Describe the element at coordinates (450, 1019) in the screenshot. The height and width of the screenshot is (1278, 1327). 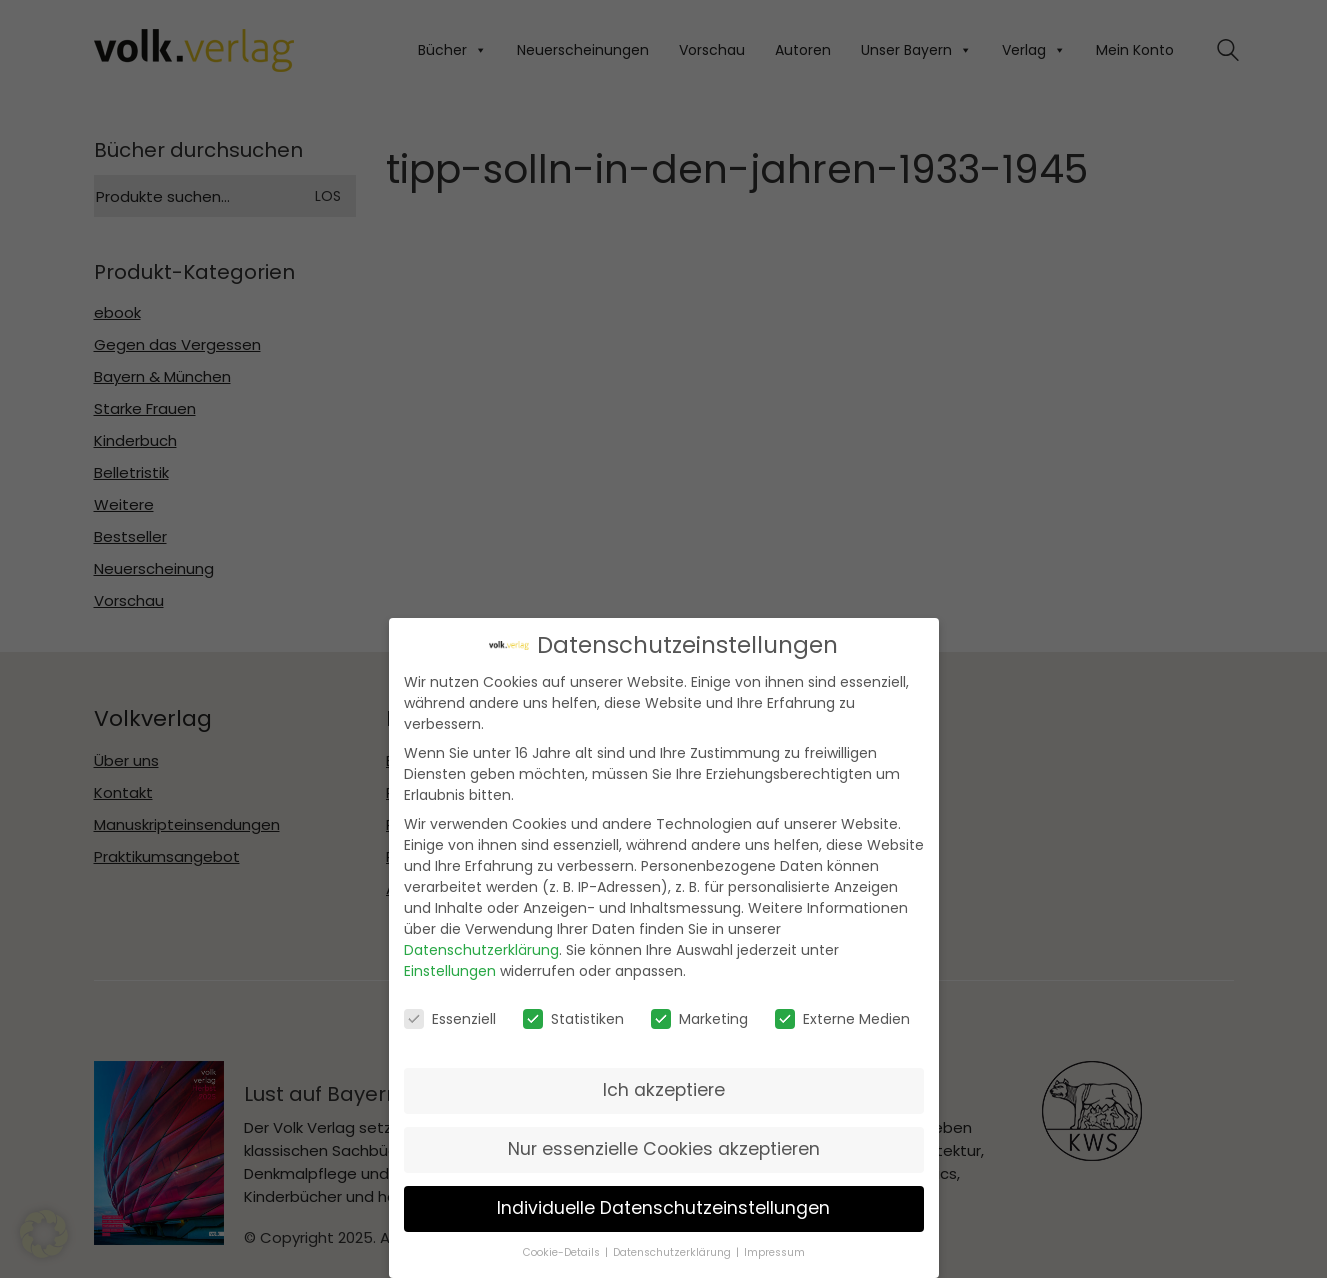
I see `Essenziell` at that location.